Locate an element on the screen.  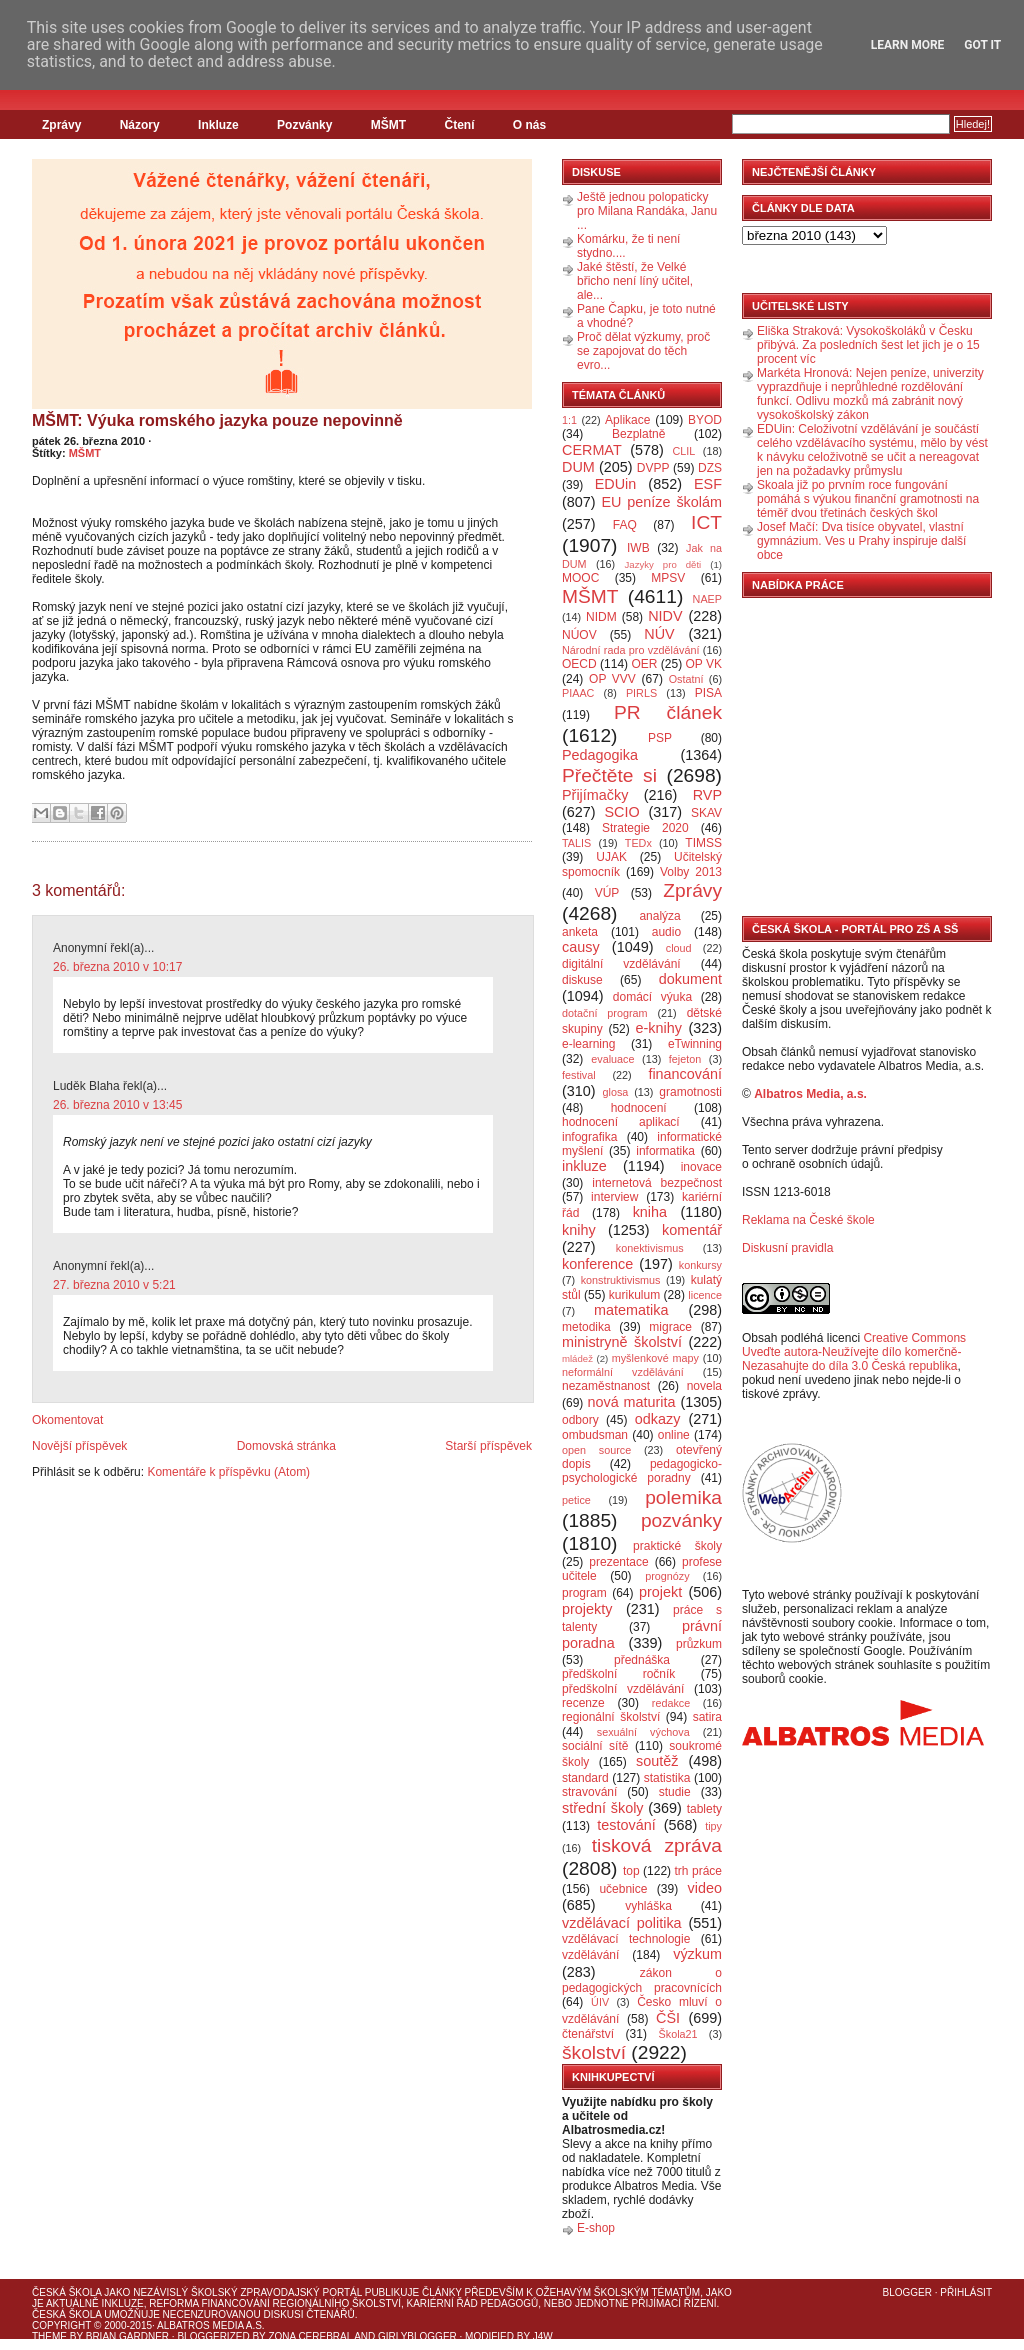
NIDV is located at coordinates (665, 616).